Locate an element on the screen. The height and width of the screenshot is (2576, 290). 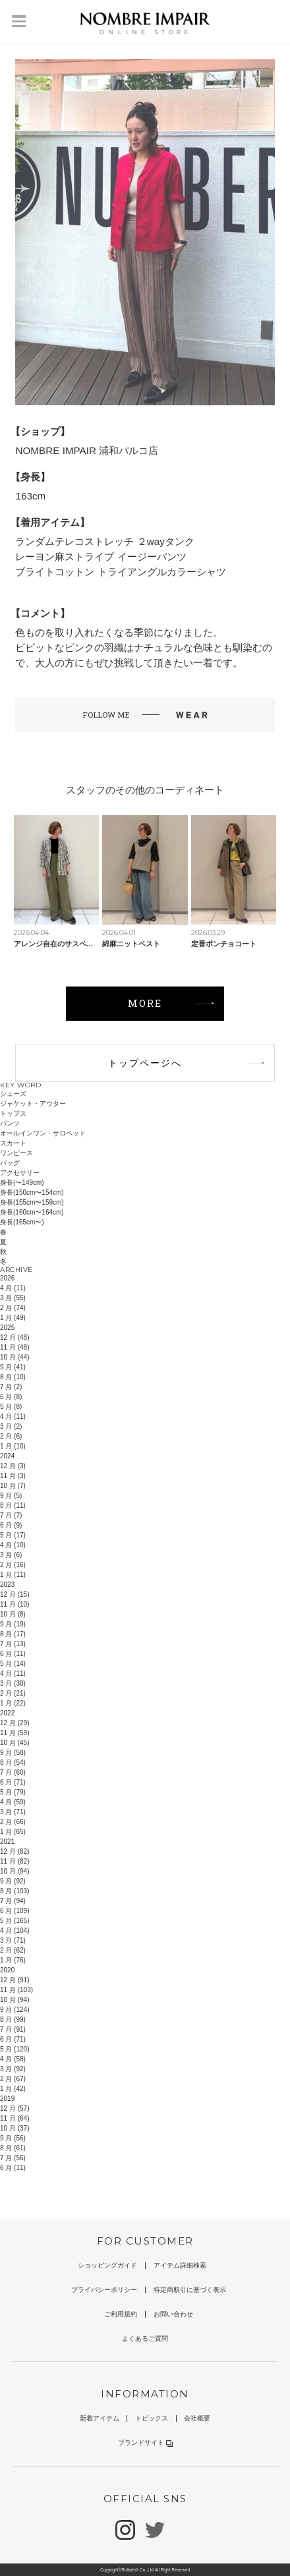
1 月 (76) is located at coordinates (13, 1960).